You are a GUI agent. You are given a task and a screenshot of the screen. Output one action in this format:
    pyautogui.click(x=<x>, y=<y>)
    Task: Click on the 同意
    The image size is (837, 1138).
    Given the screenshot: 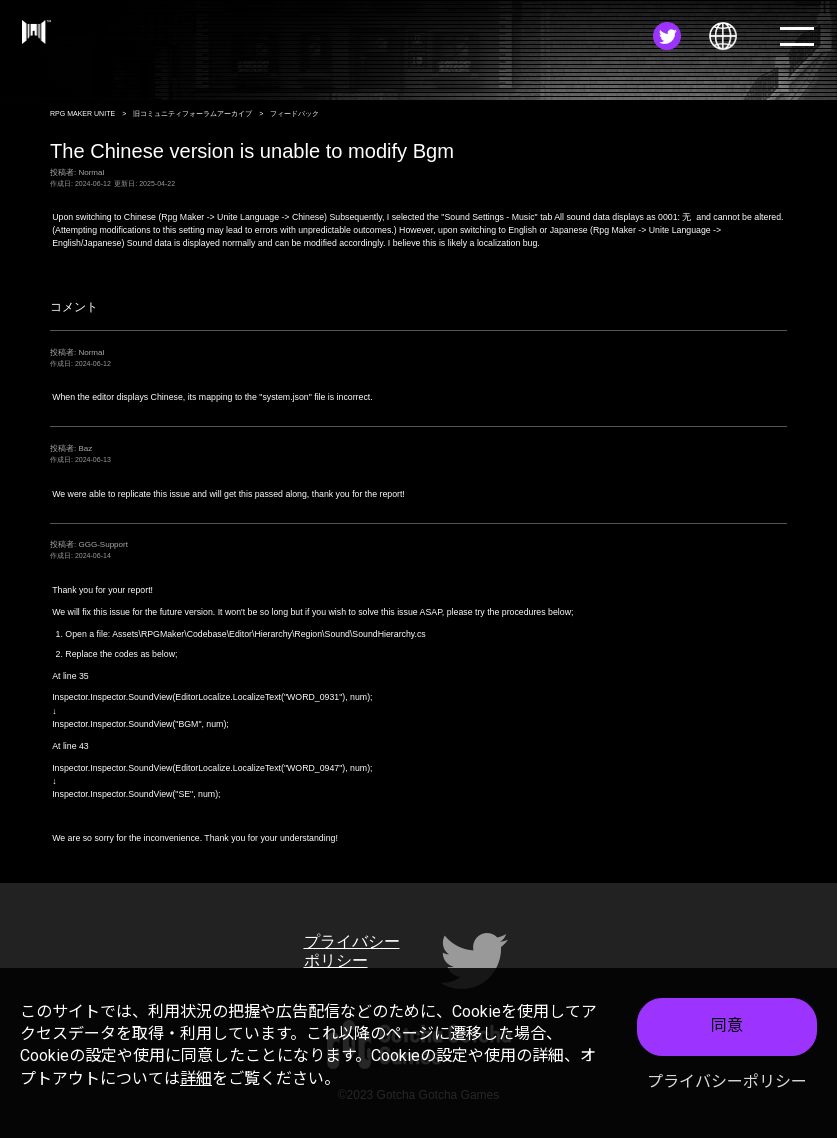 What is the action you would take?
    pyautogui.click(x=727, y=1025)
    